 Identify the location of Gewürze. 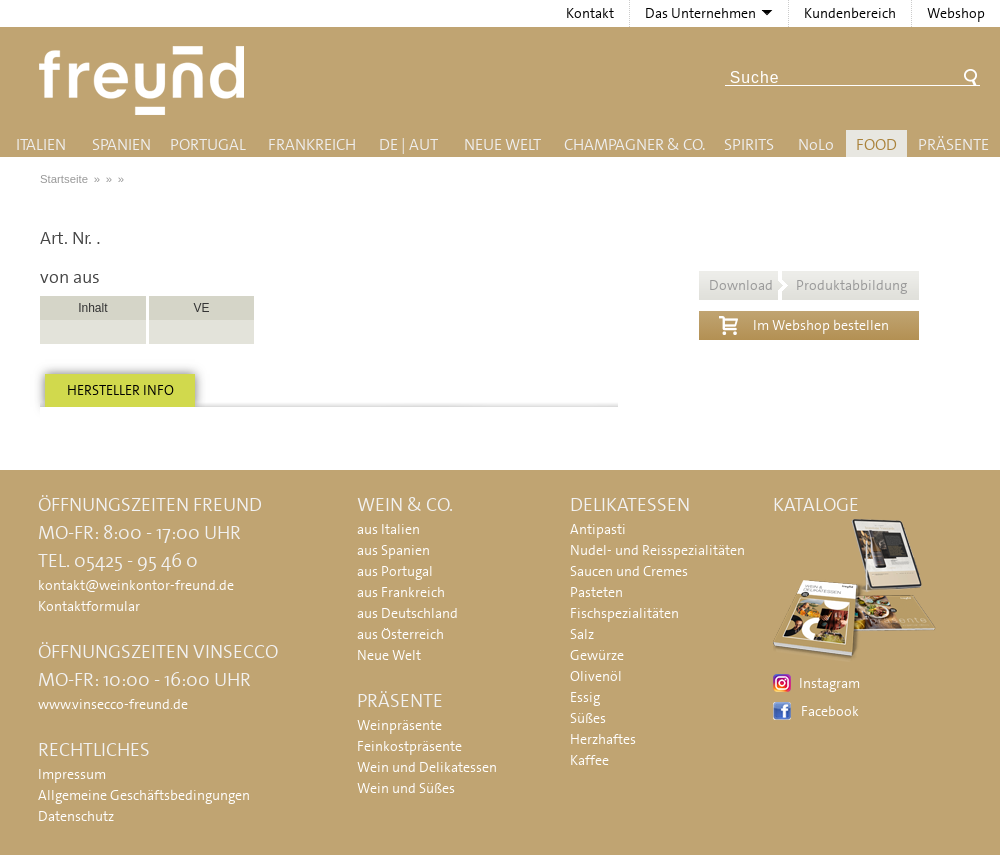
(597, 655).